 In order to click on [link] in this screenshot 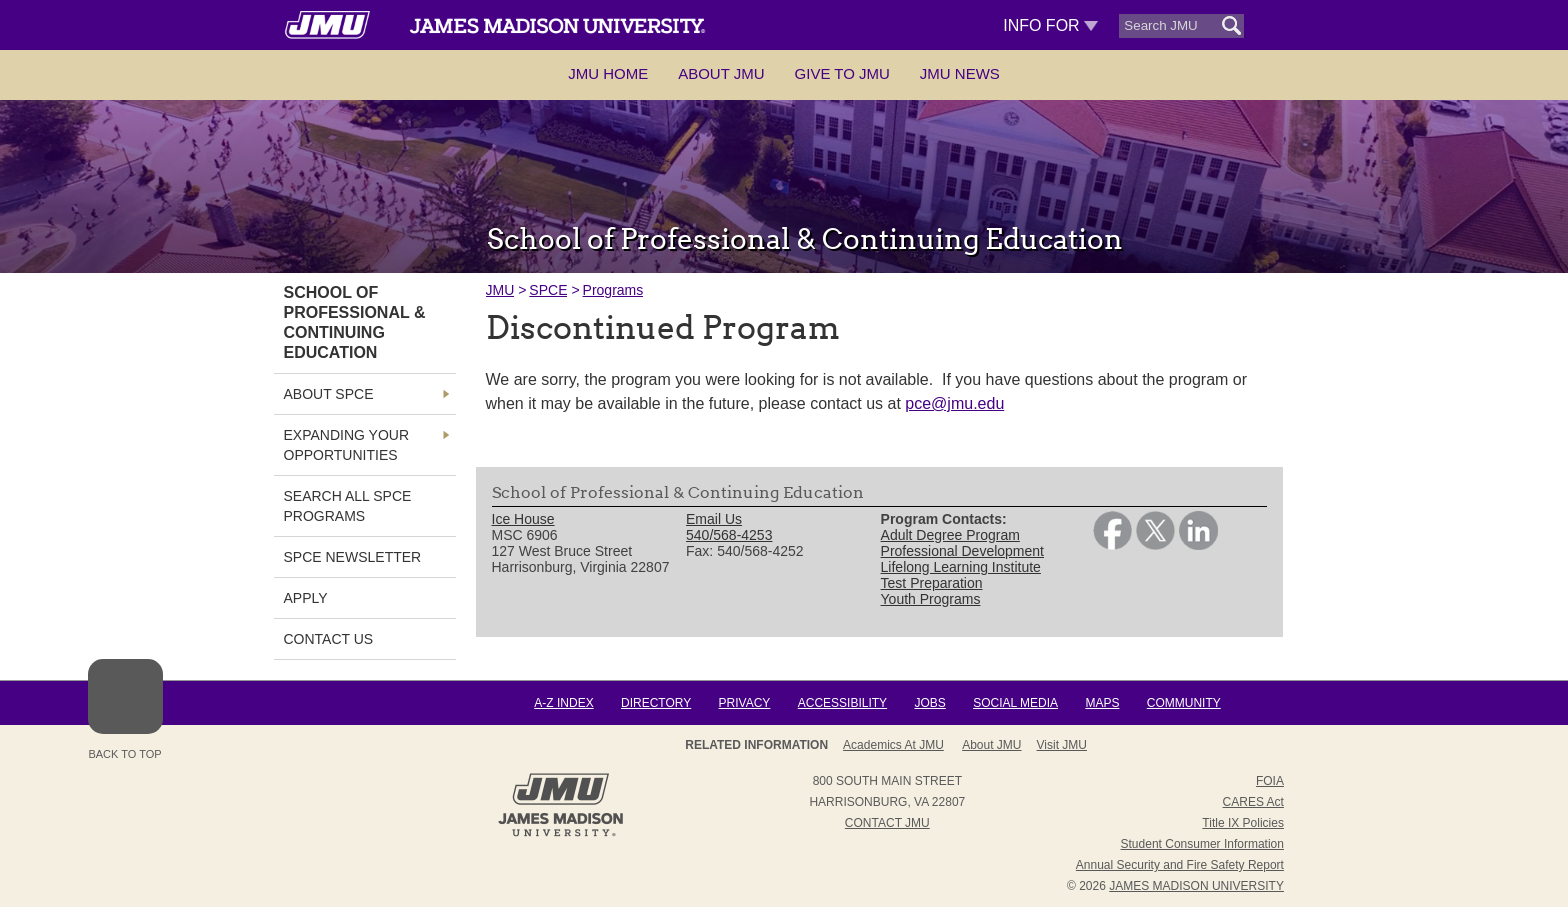, I will do `click(1112, 545)`.